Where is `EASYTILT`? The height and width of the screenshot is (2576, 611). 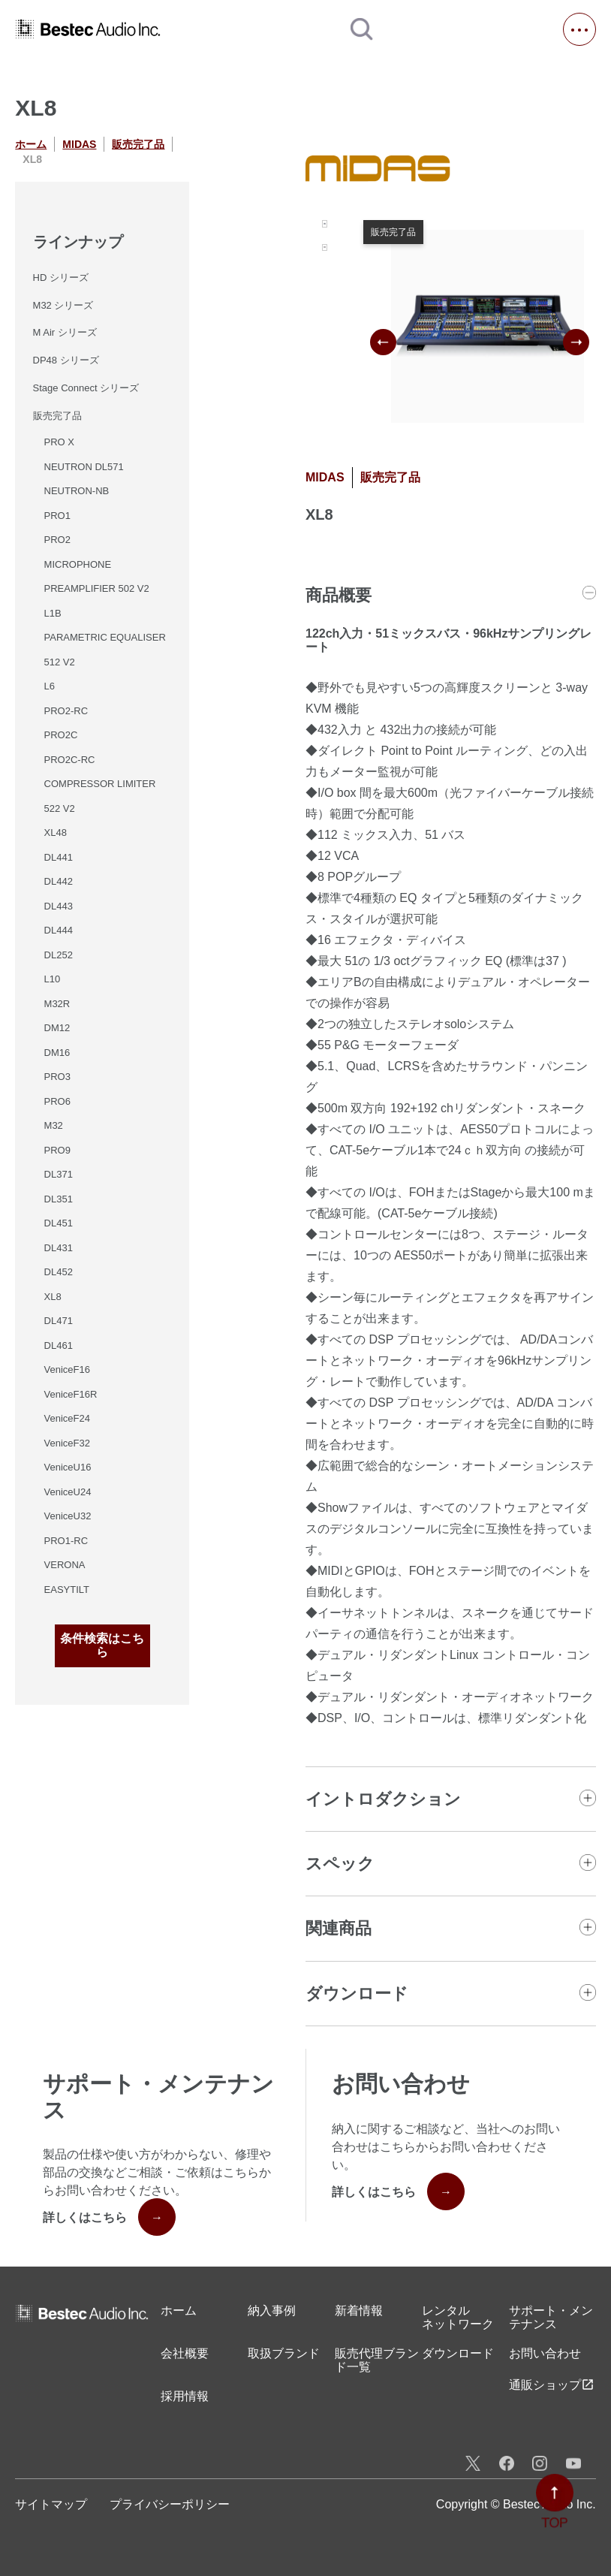 EASYTILT is located at coordinates (66, 1589).